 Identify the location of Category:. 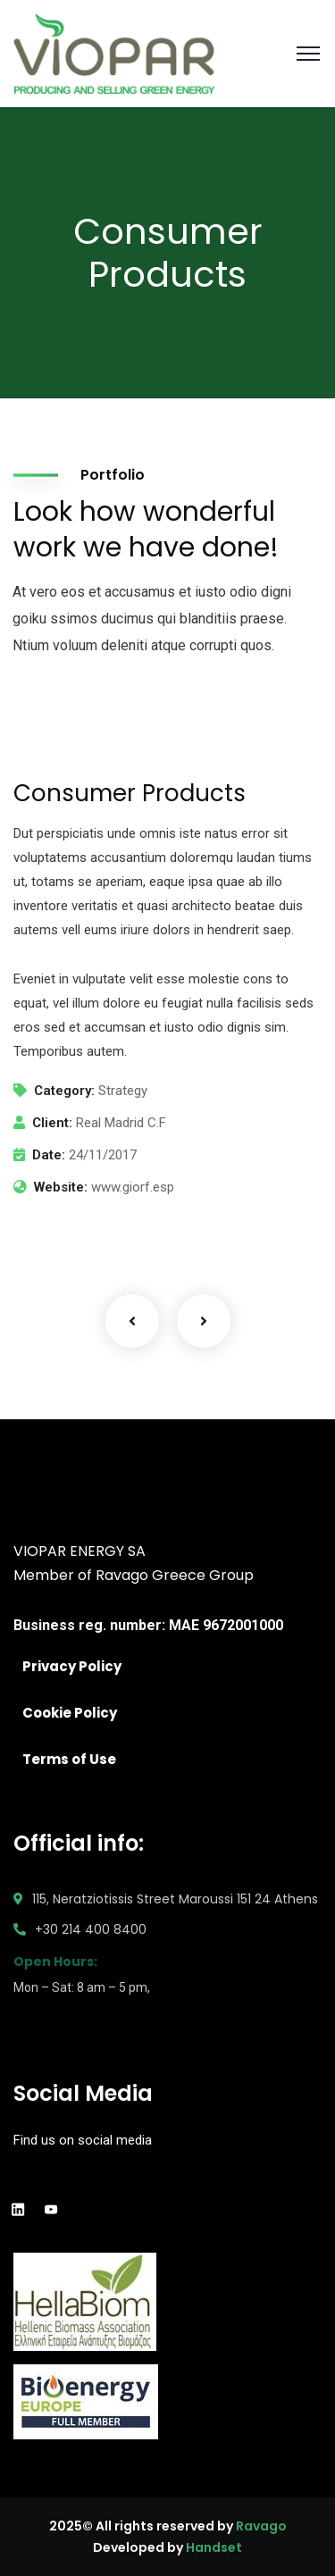
(64, 1091).